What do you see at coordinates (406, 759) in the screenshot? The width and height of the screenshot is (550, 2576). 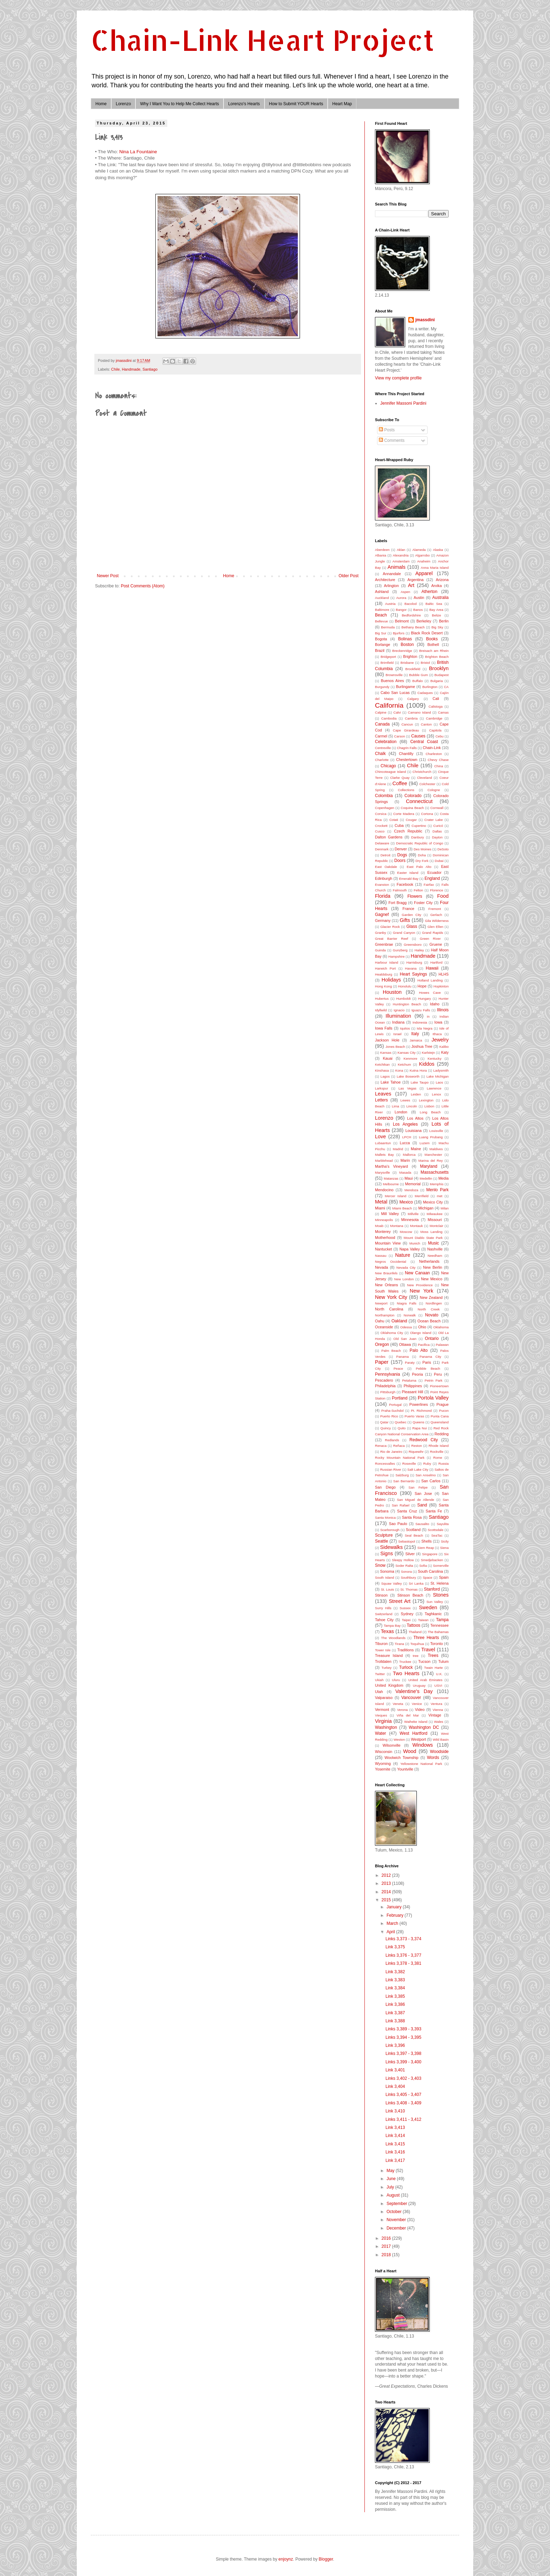 I see `Chestertown` at bounding box center [406, 759].